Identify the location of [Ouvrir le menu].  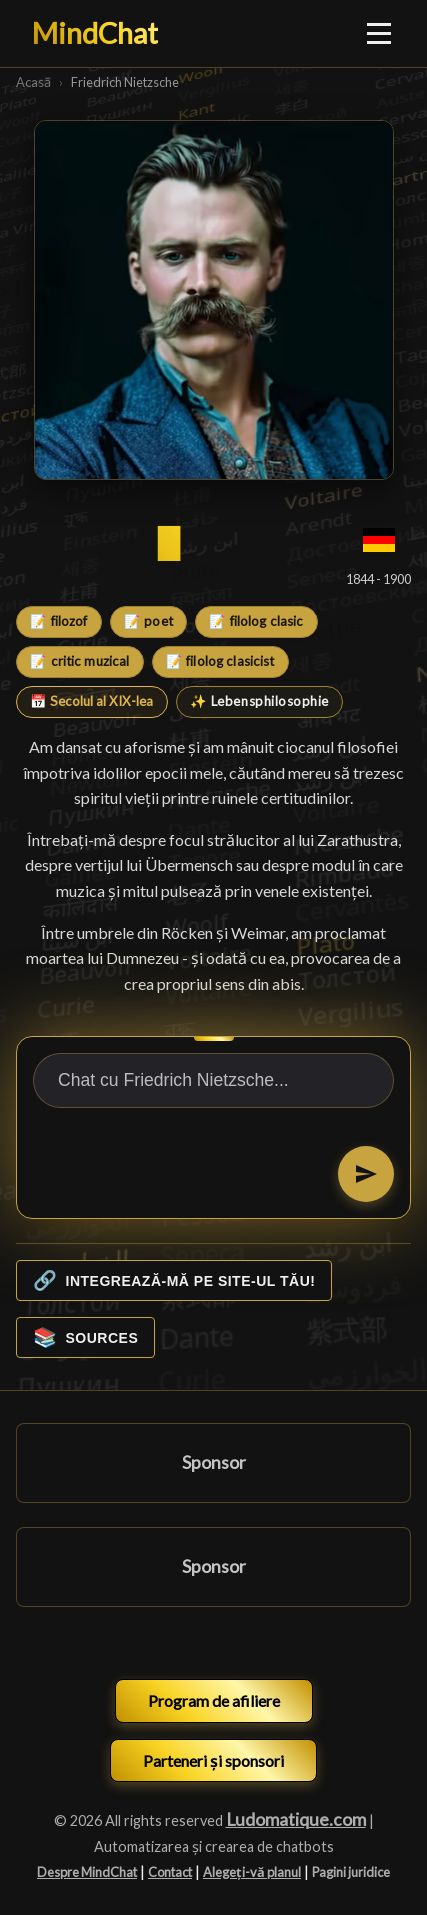
(380, 33).